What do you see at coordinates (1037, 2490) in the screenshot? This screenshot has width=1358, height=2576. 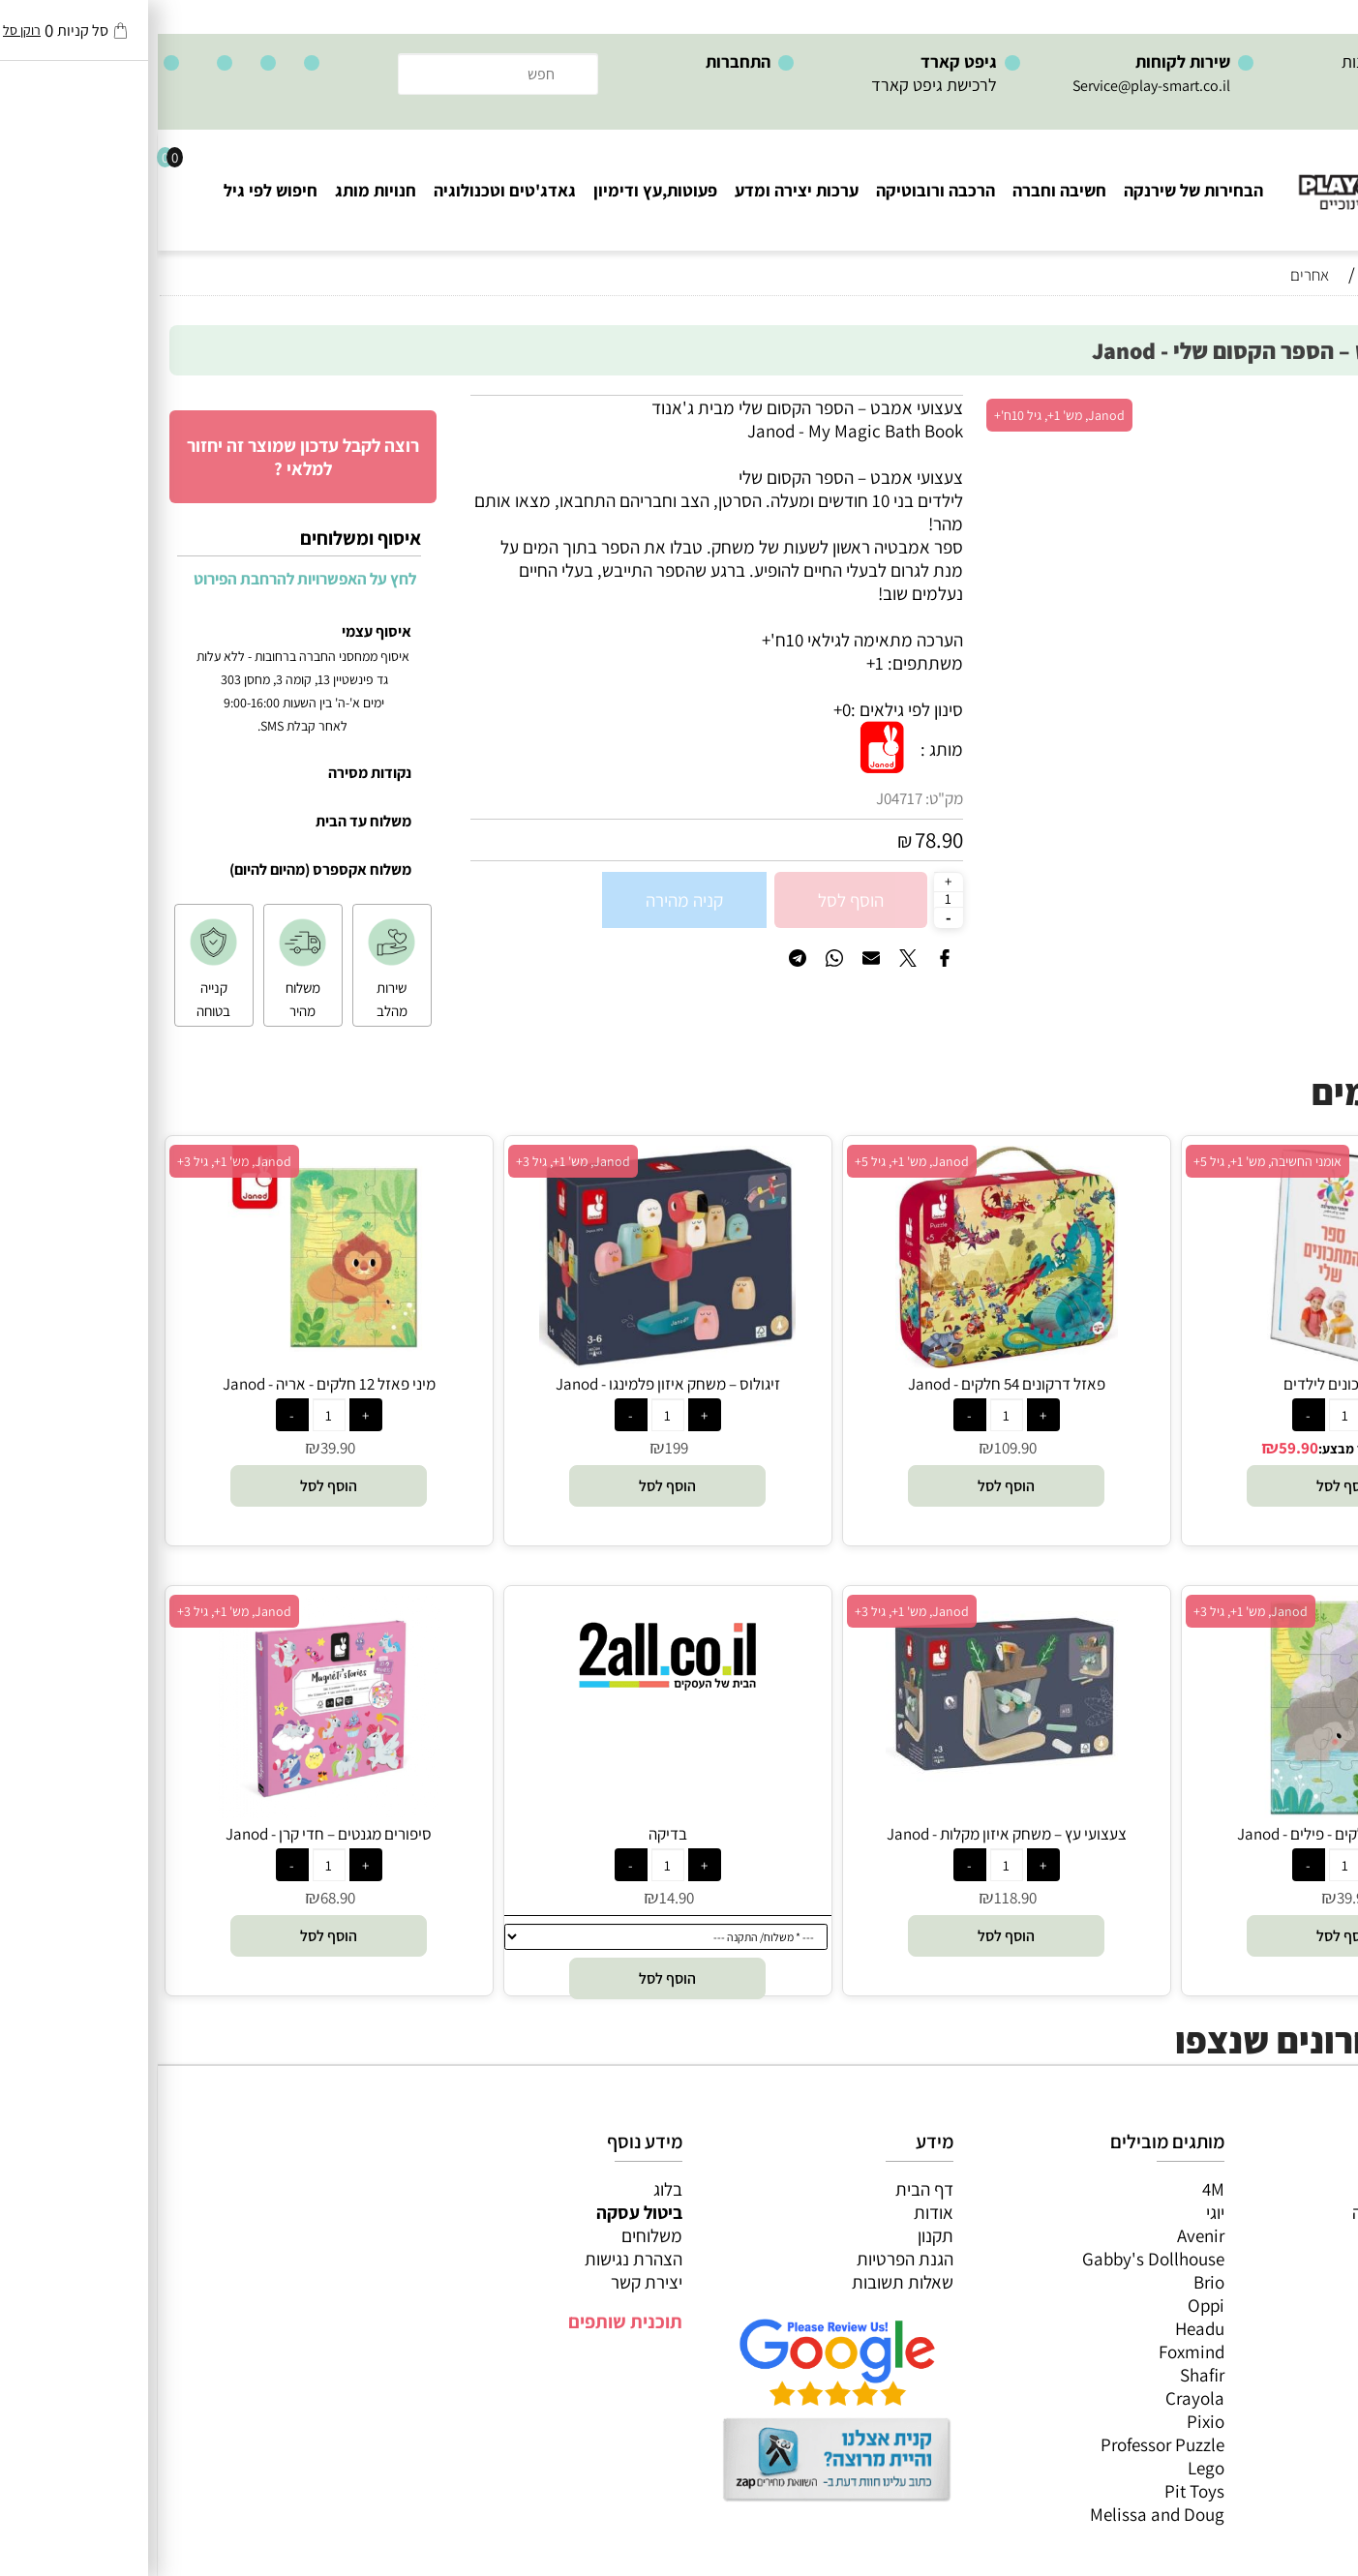 I see `Pit Toys` at bounding box center [1037, 2490].